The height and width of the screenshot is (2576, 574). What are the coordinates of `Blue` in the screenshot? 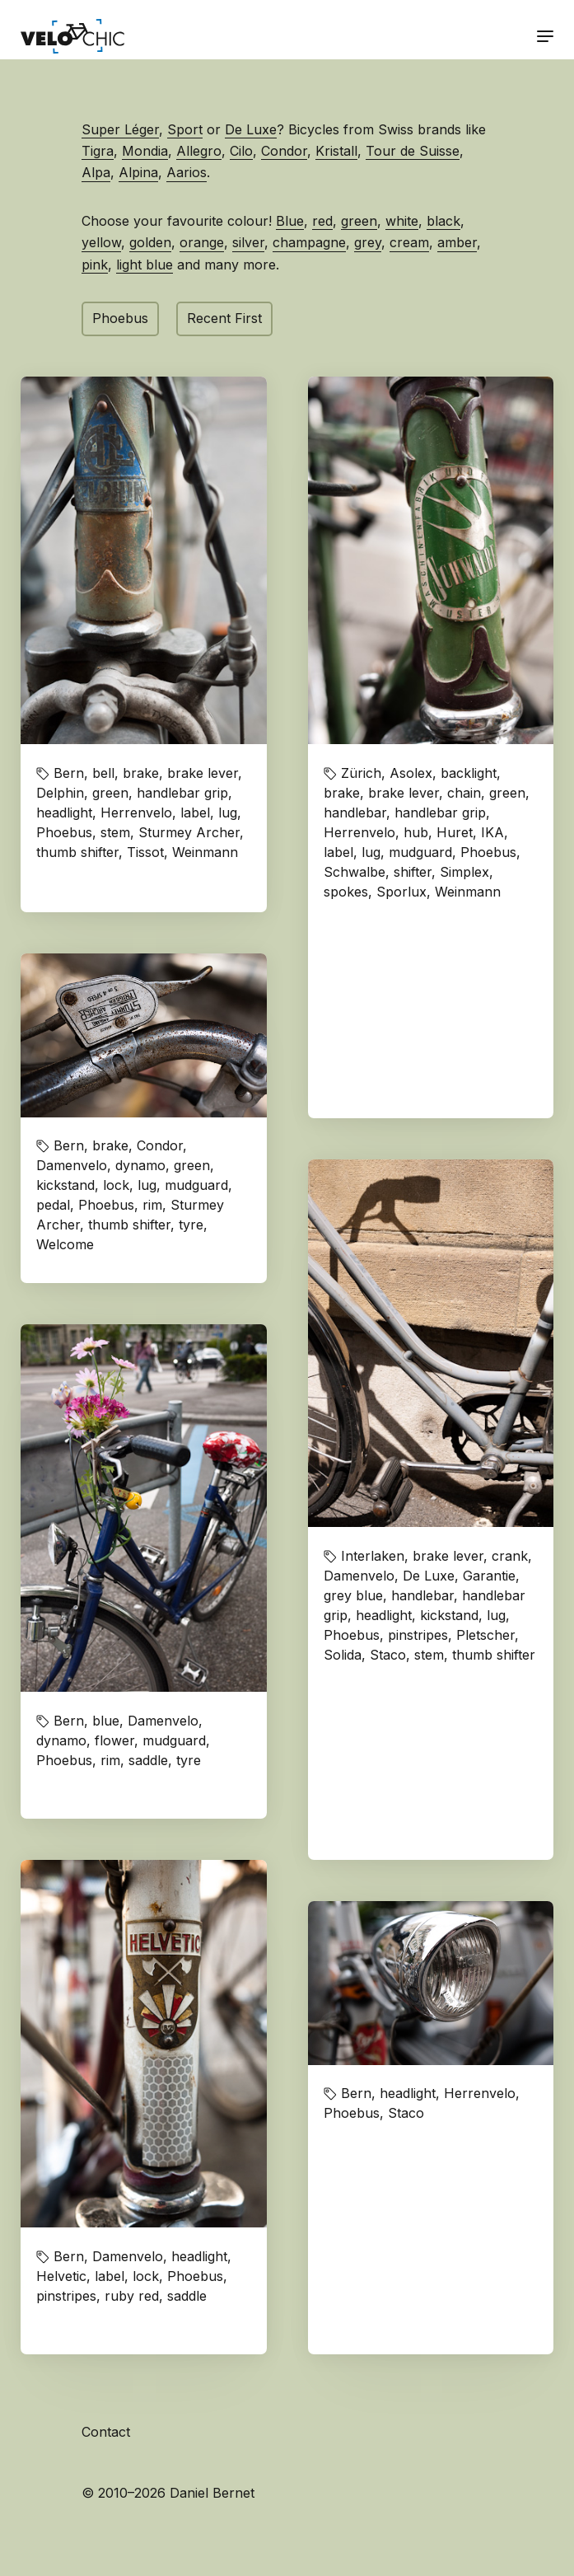 It's located at (290, 221).